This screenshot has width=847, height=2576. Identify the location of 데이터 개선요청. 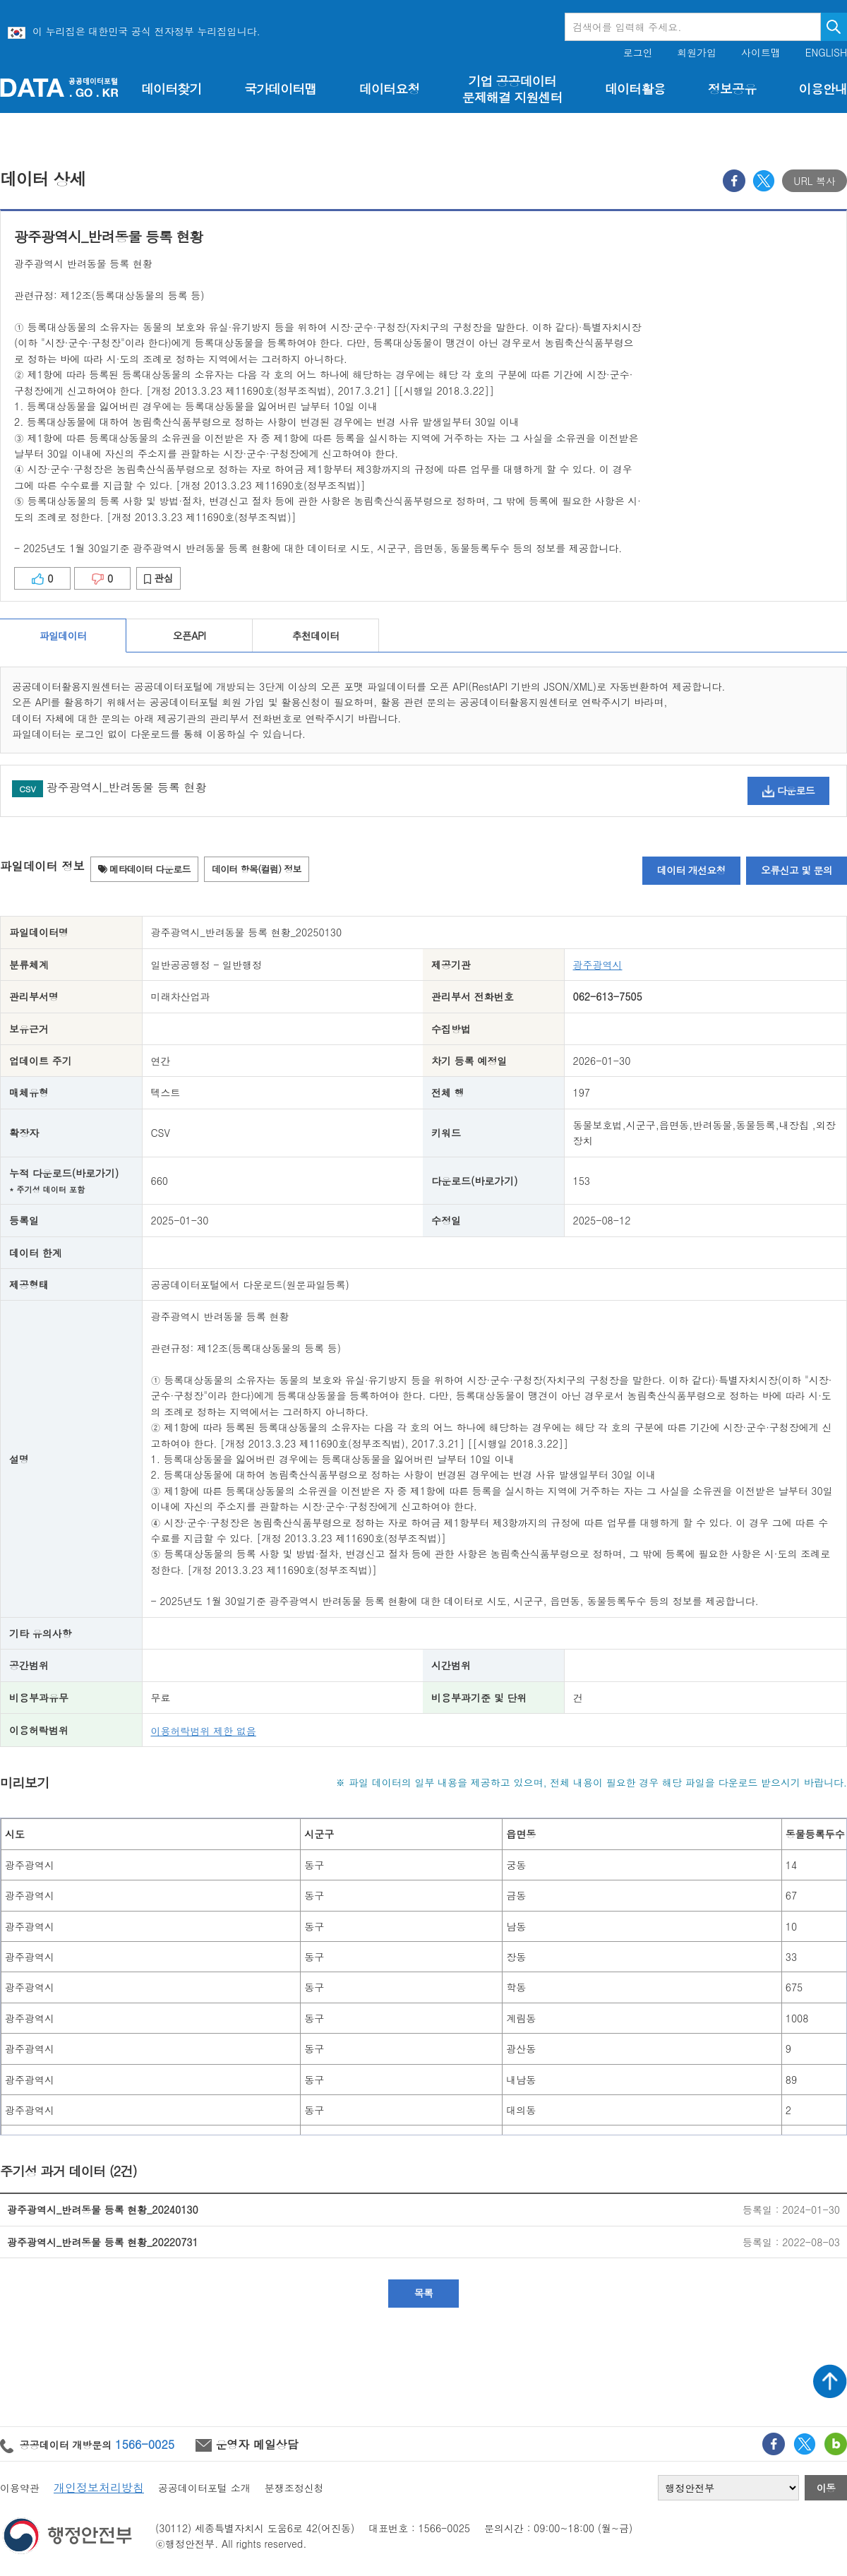
(691, 870).